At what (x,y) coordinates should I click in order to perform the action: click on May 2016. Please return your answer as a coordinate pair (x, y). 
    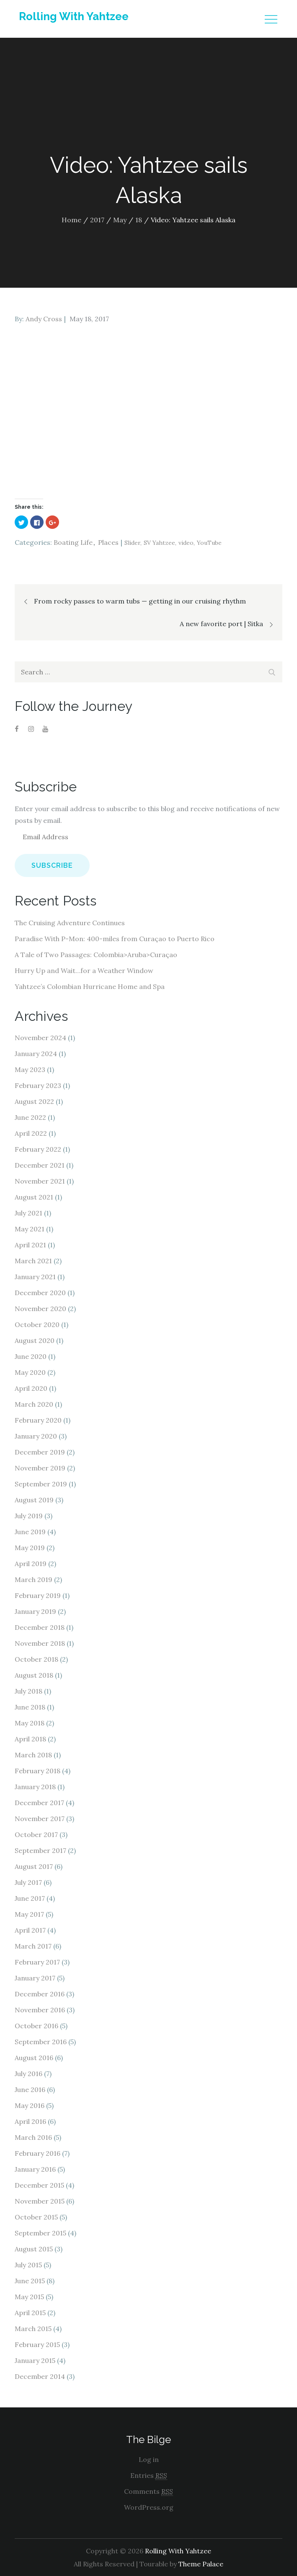
    Looking at the image, I should click on (29, 2105).